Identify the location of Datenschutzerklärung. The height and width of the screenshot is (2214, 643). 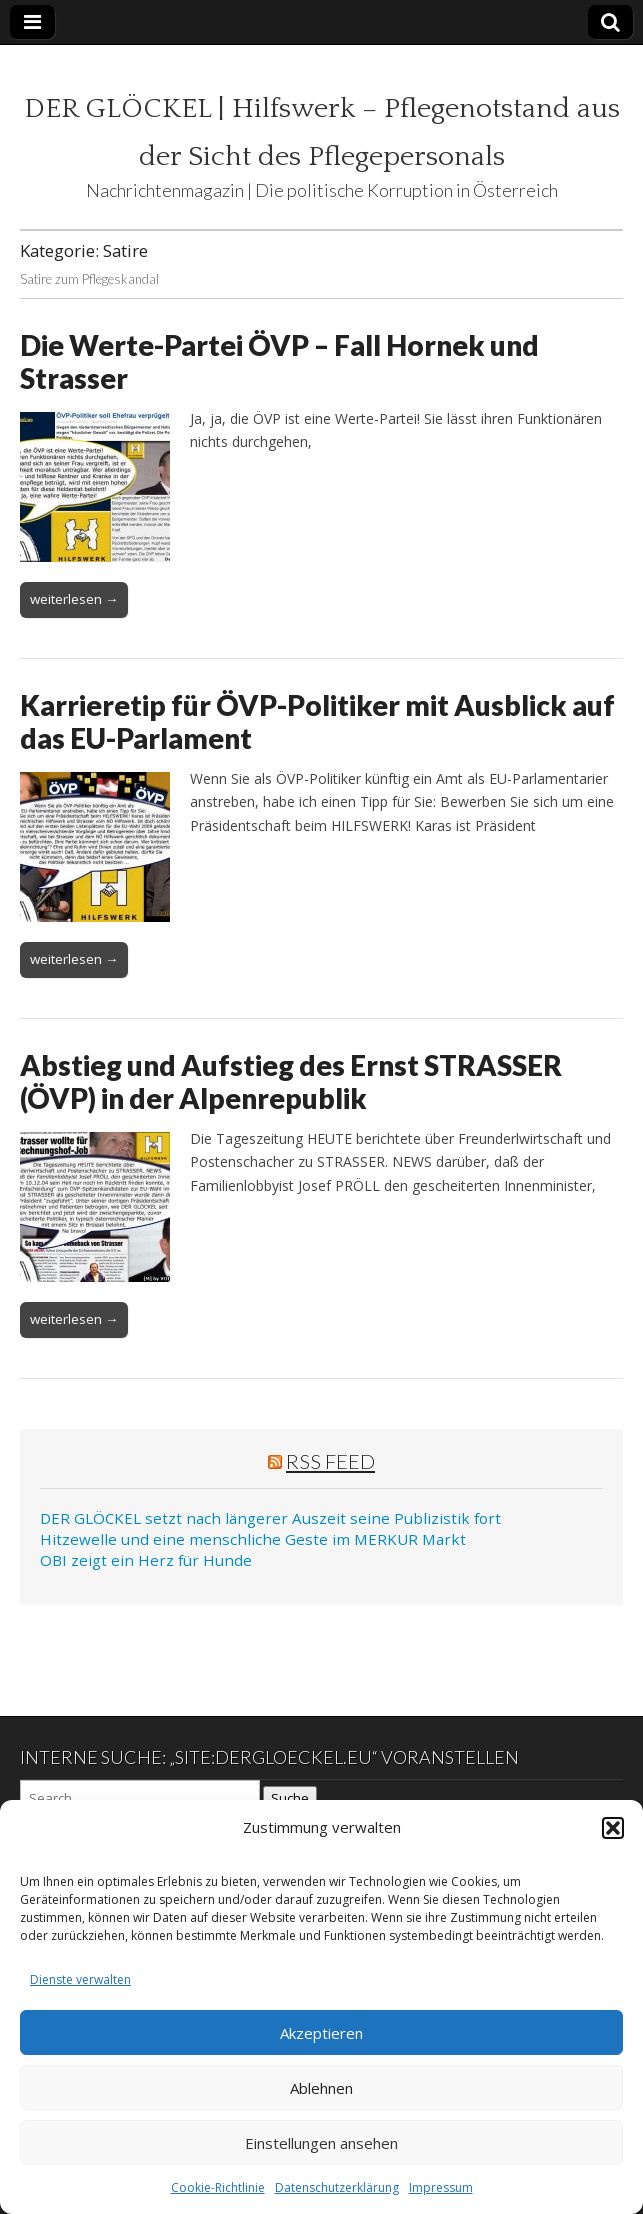
(337, 2187).